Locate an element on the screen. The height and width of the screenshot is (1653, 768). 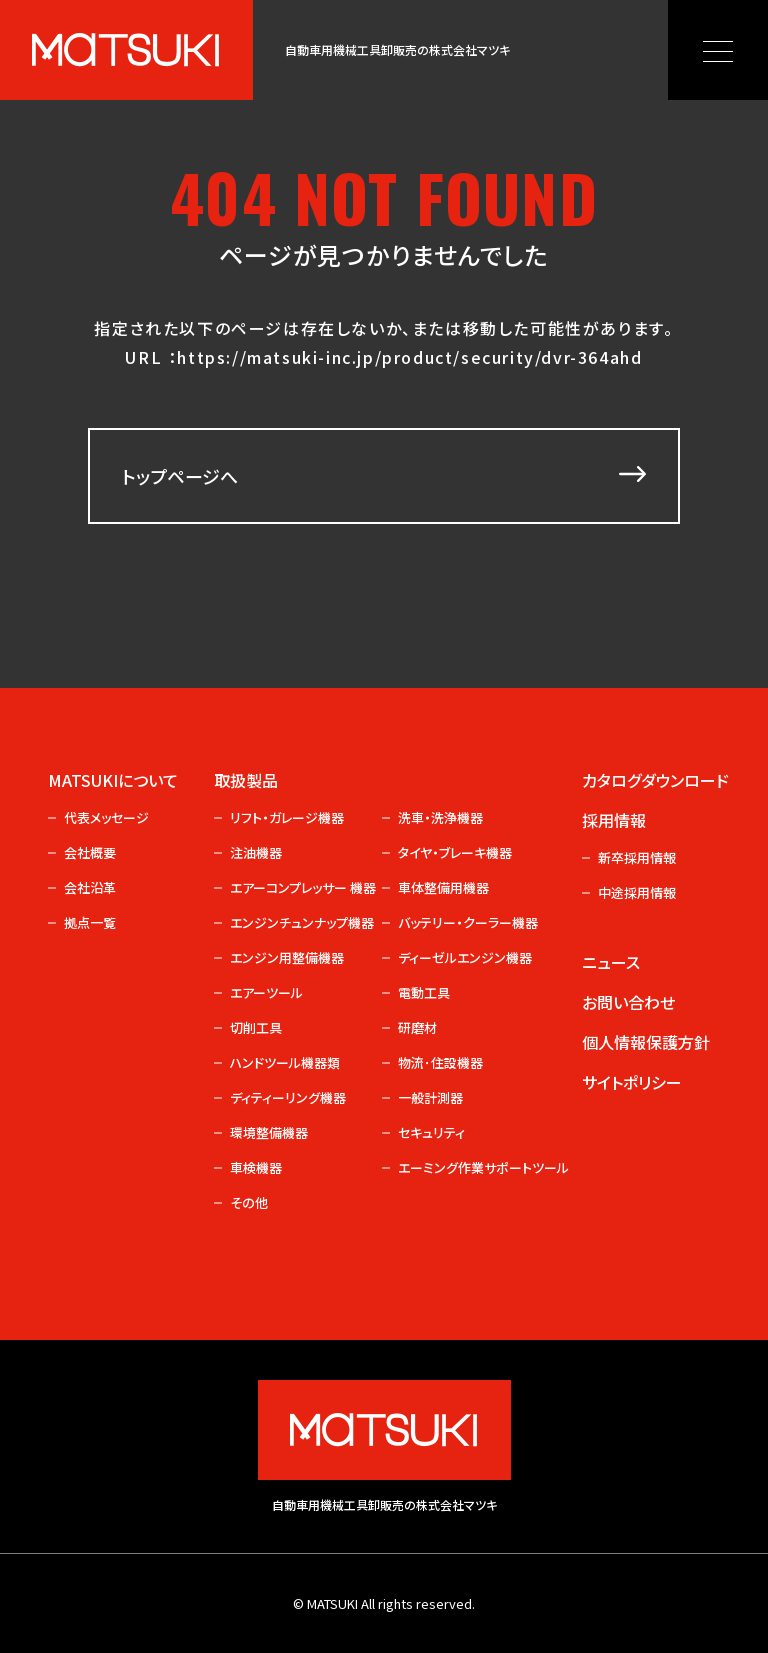
エンジンチュンナップ機器 is located at coordinates (302, 922).